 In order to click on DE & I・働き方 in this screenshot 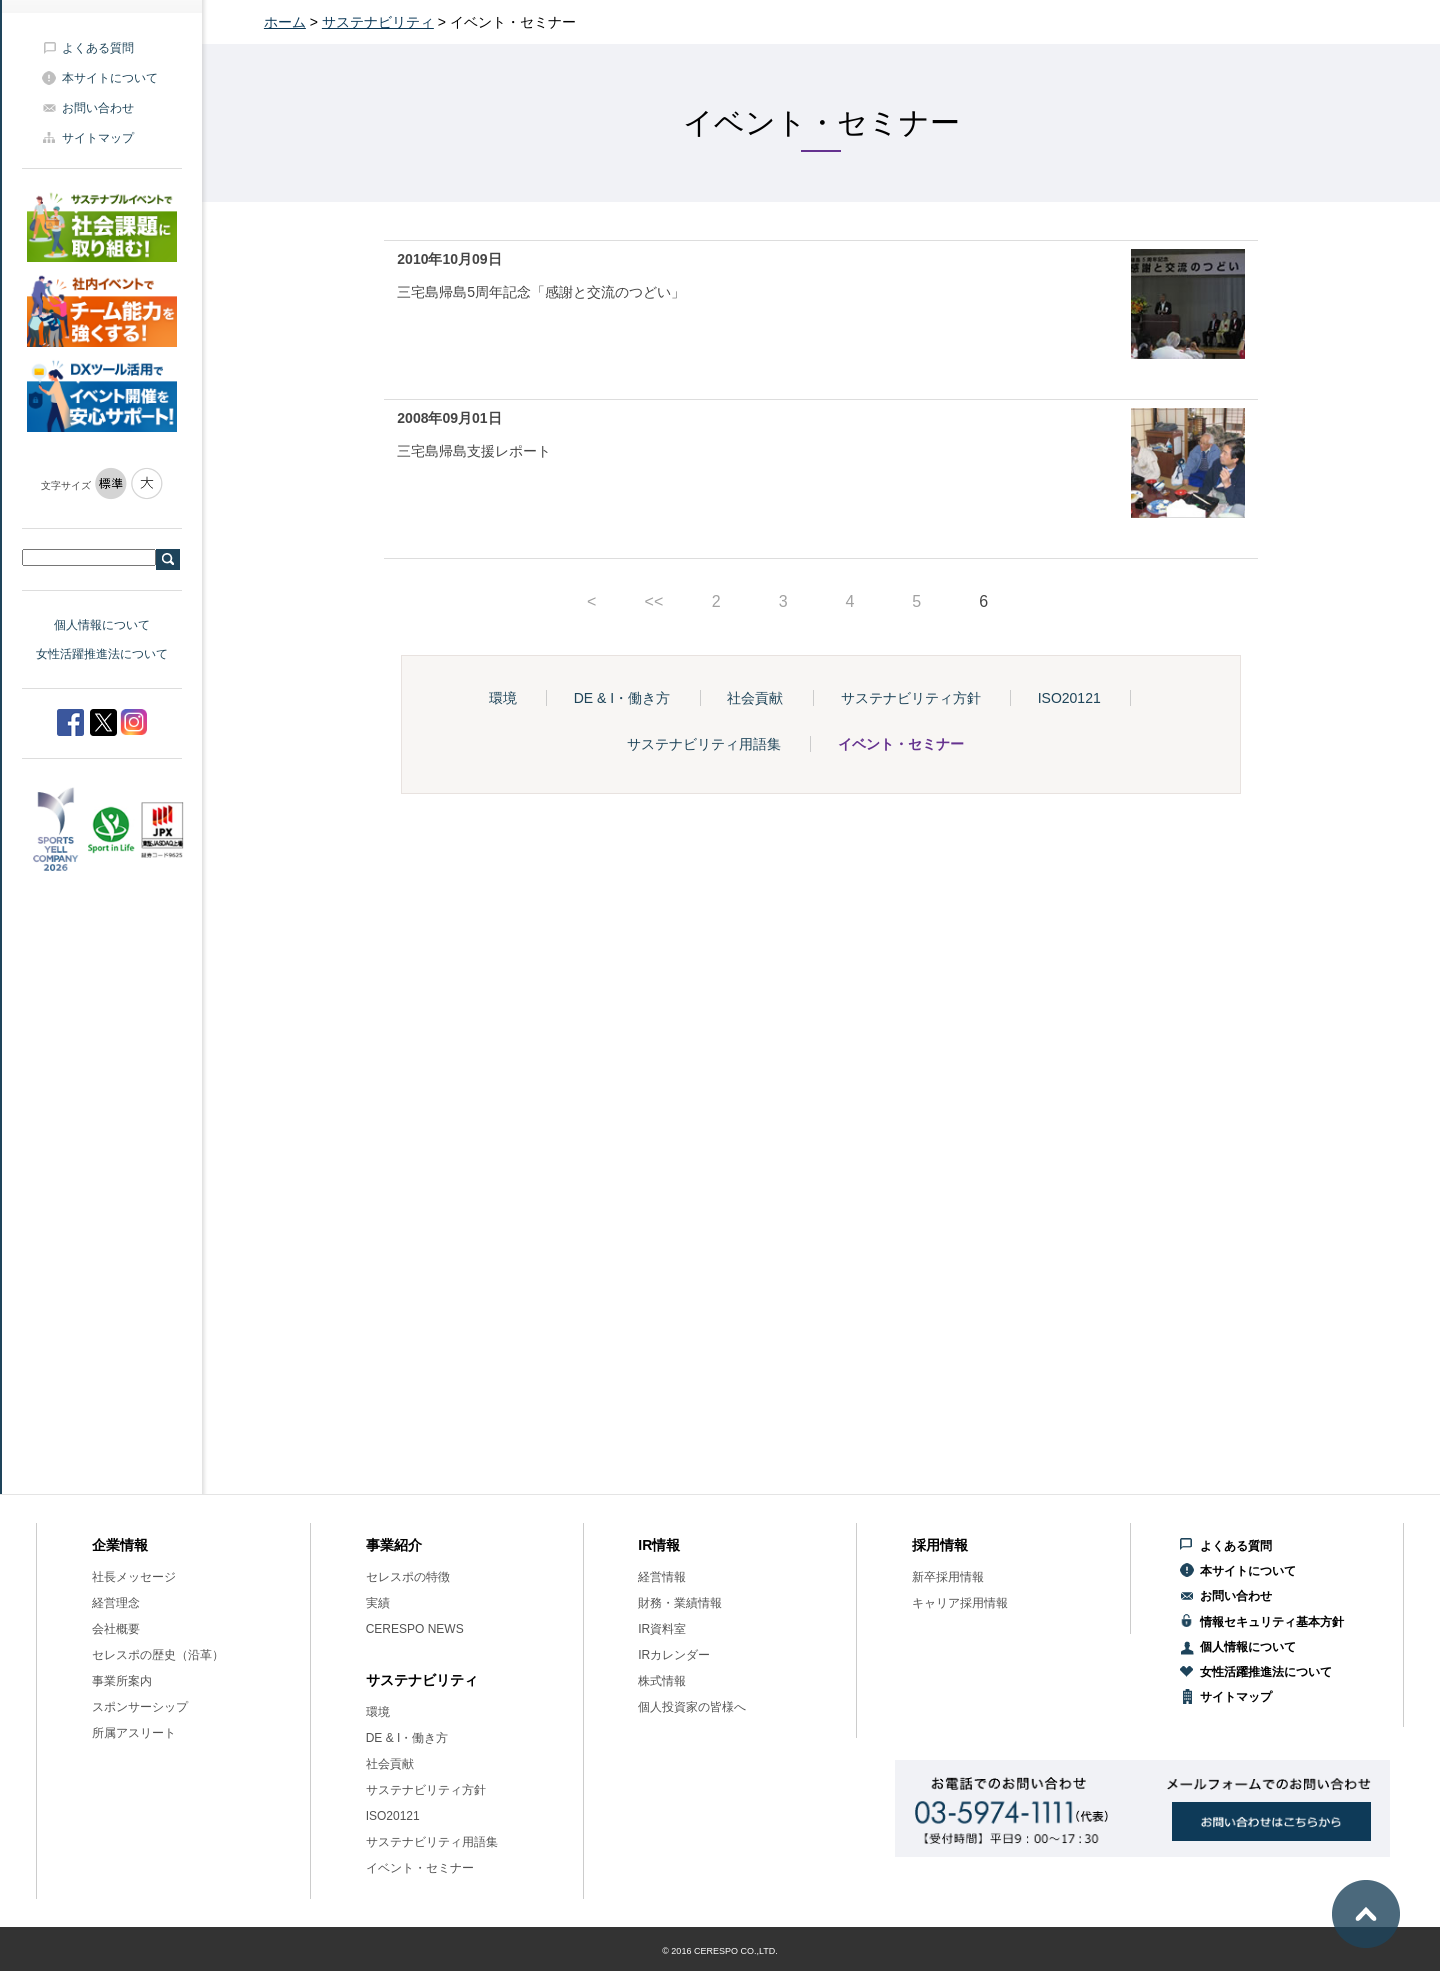, I will do `click(622, 698)`.